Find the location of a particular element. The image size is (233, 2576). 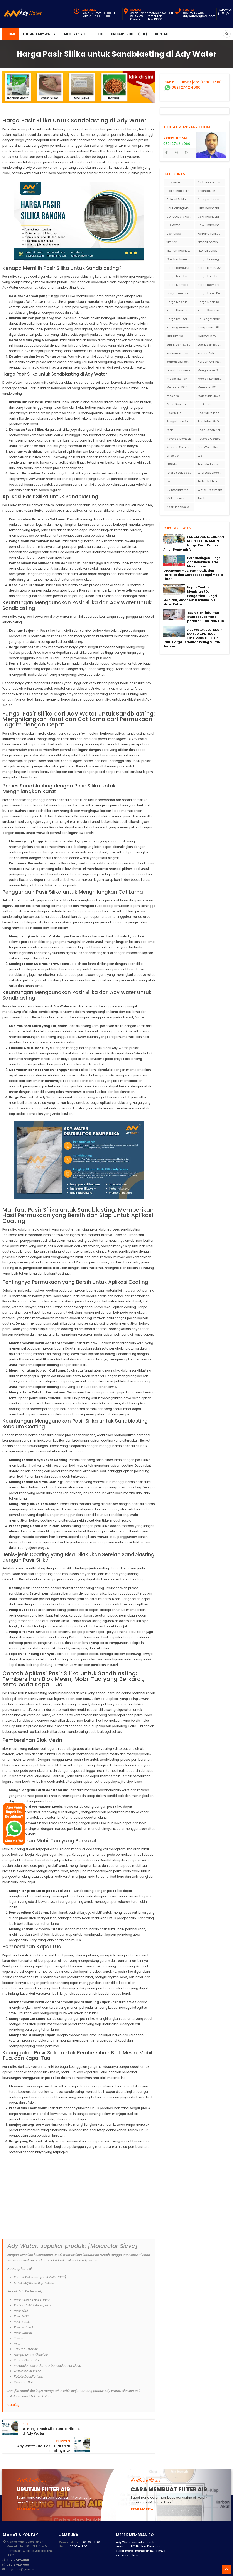

Pasir Silika is located at coordinates (174, 413).